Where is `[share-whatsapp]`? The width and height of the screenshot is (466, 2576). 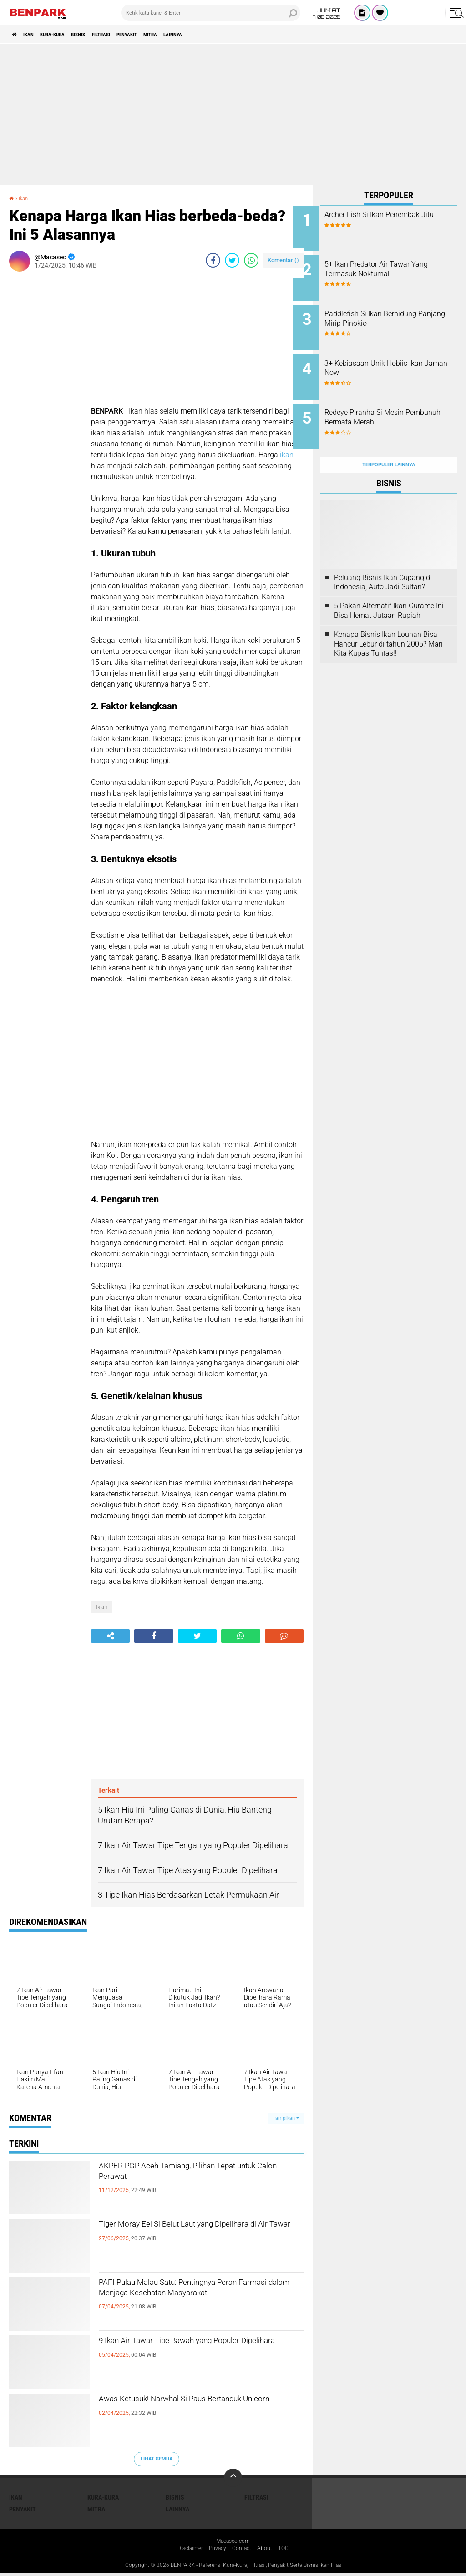 [share-whatsapp] is located at coordinates (251, 260).